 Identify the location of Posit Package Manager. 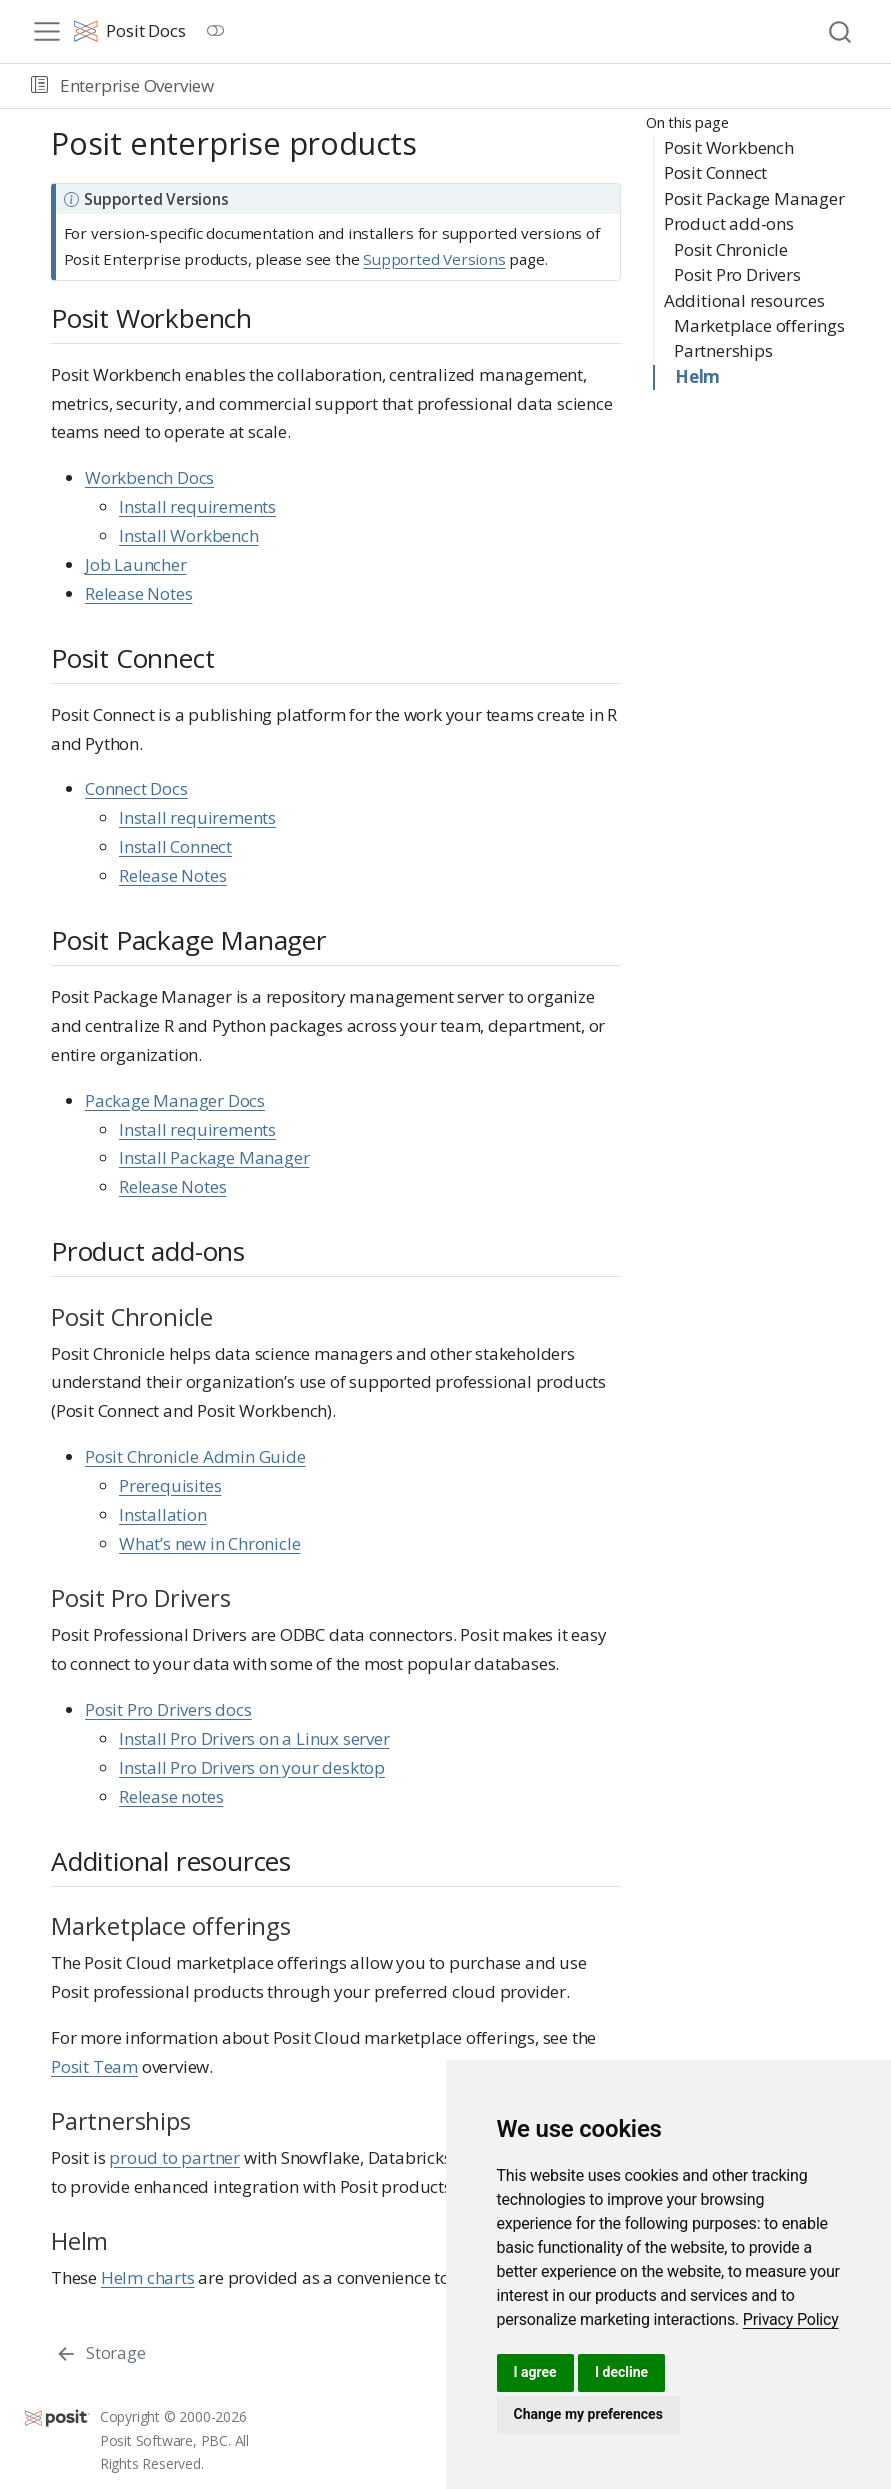
(754, 198).